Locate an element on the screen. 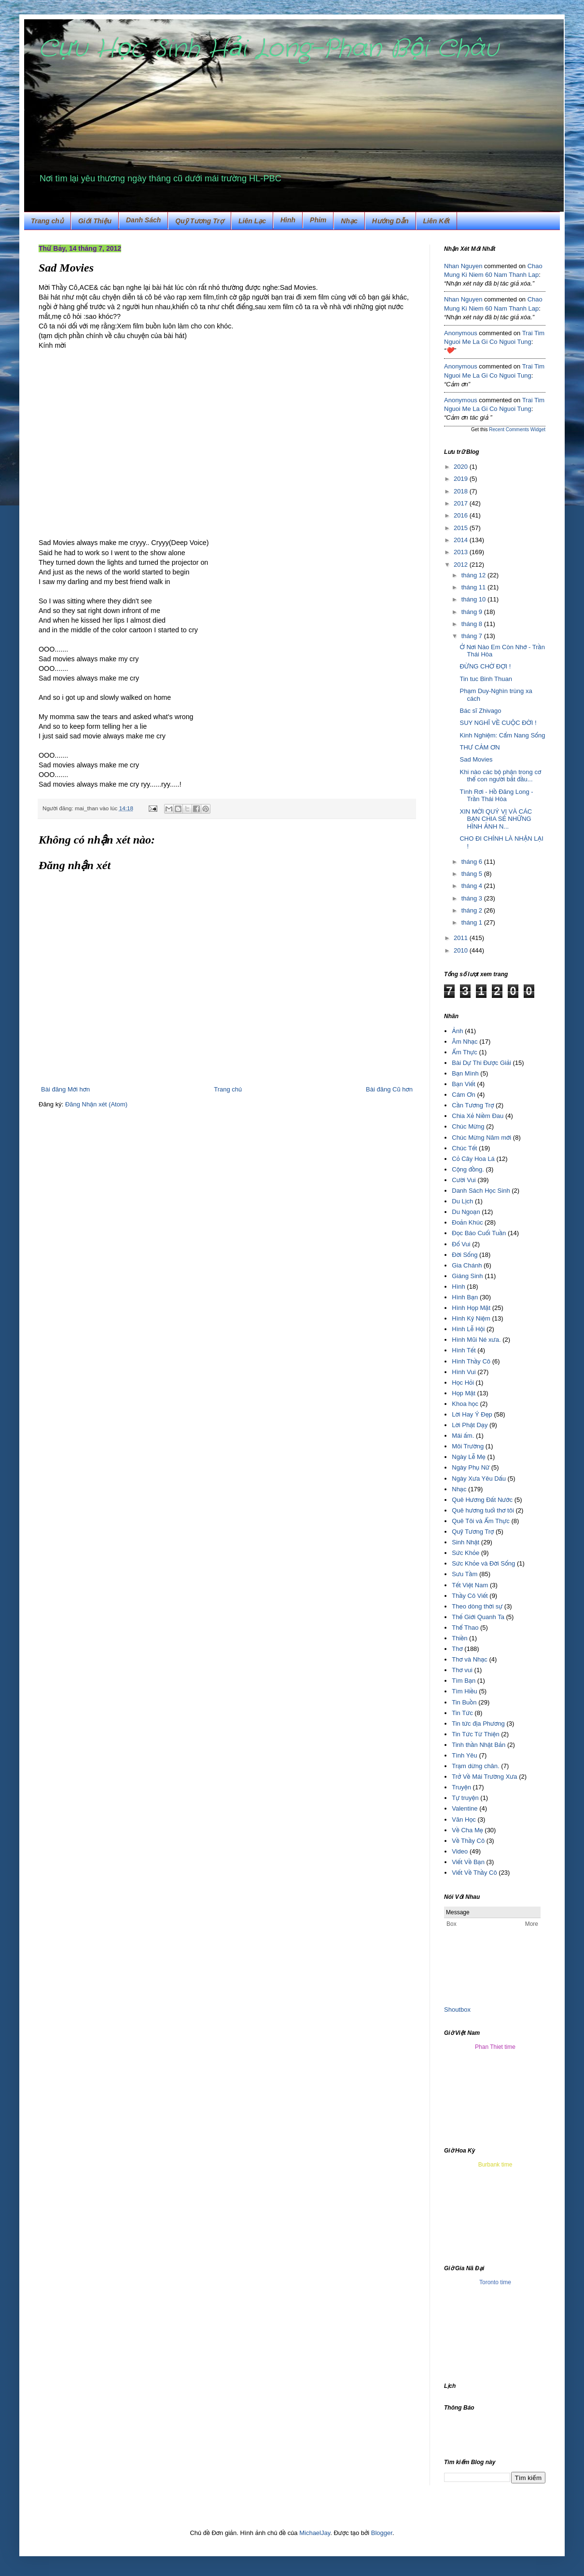 Image resolution: width=584 pixels, height=2576 pixels. 2016 is located at coordinates (462, 515).